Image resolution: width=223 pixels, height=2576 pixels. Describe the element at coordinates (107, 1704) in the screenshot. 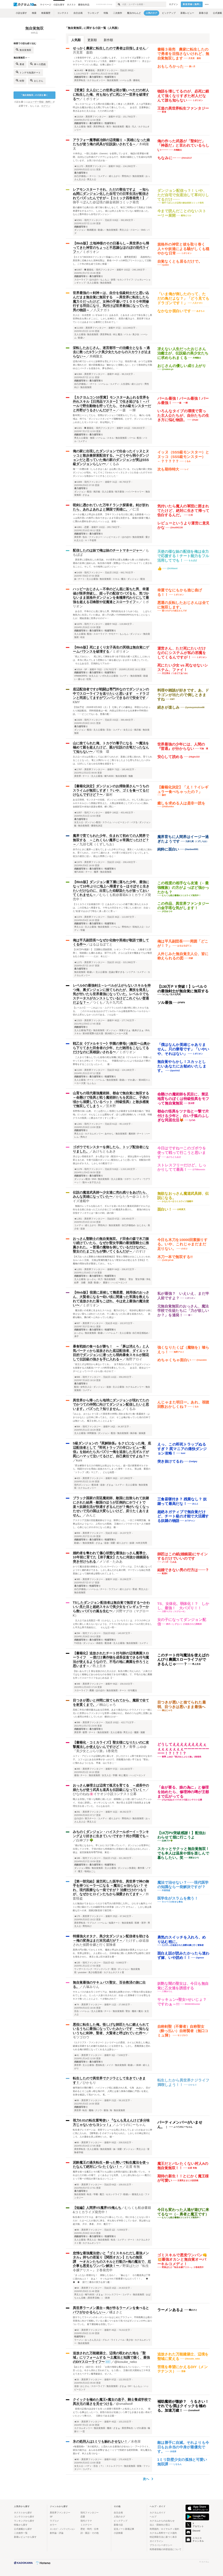

I see `桐山じゃろ` at that location.